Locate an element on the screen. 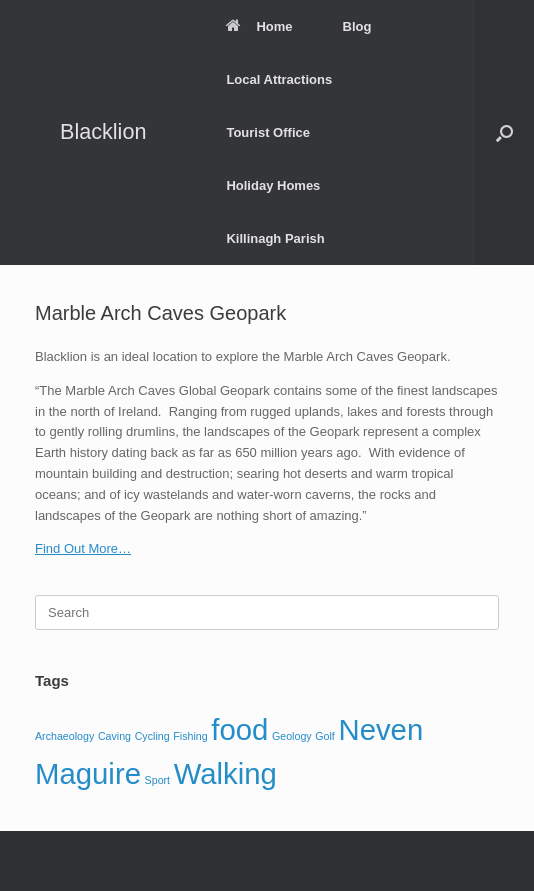 Image resolution: width=534 pixels, height=891 pixels. Golf [Golf (1 item)] is located at coordinates (325, 736).